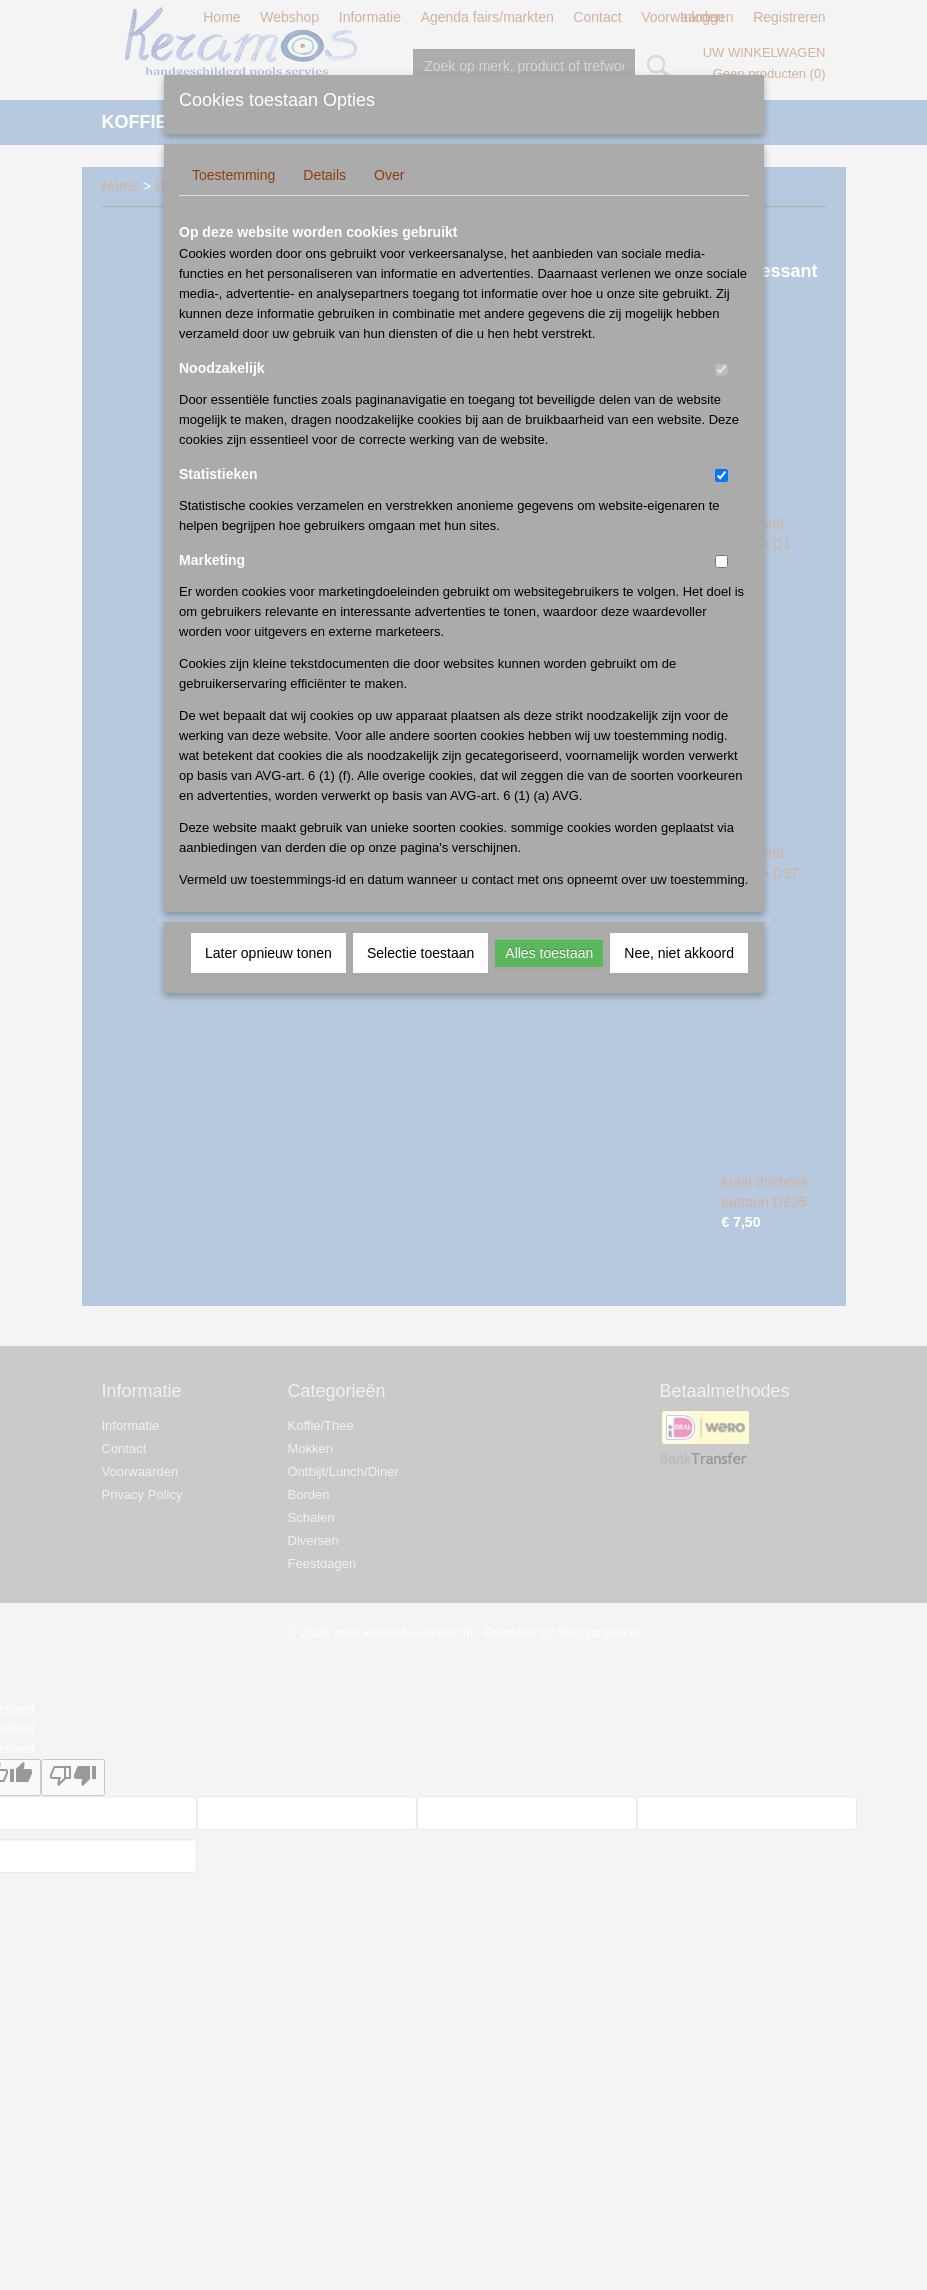 Image resolution: width=927 pixels, height=2290 pixels. What do you see at coordinates (389, 175) in the screenshot?
I see `Over` at bounding box center [389, 175].